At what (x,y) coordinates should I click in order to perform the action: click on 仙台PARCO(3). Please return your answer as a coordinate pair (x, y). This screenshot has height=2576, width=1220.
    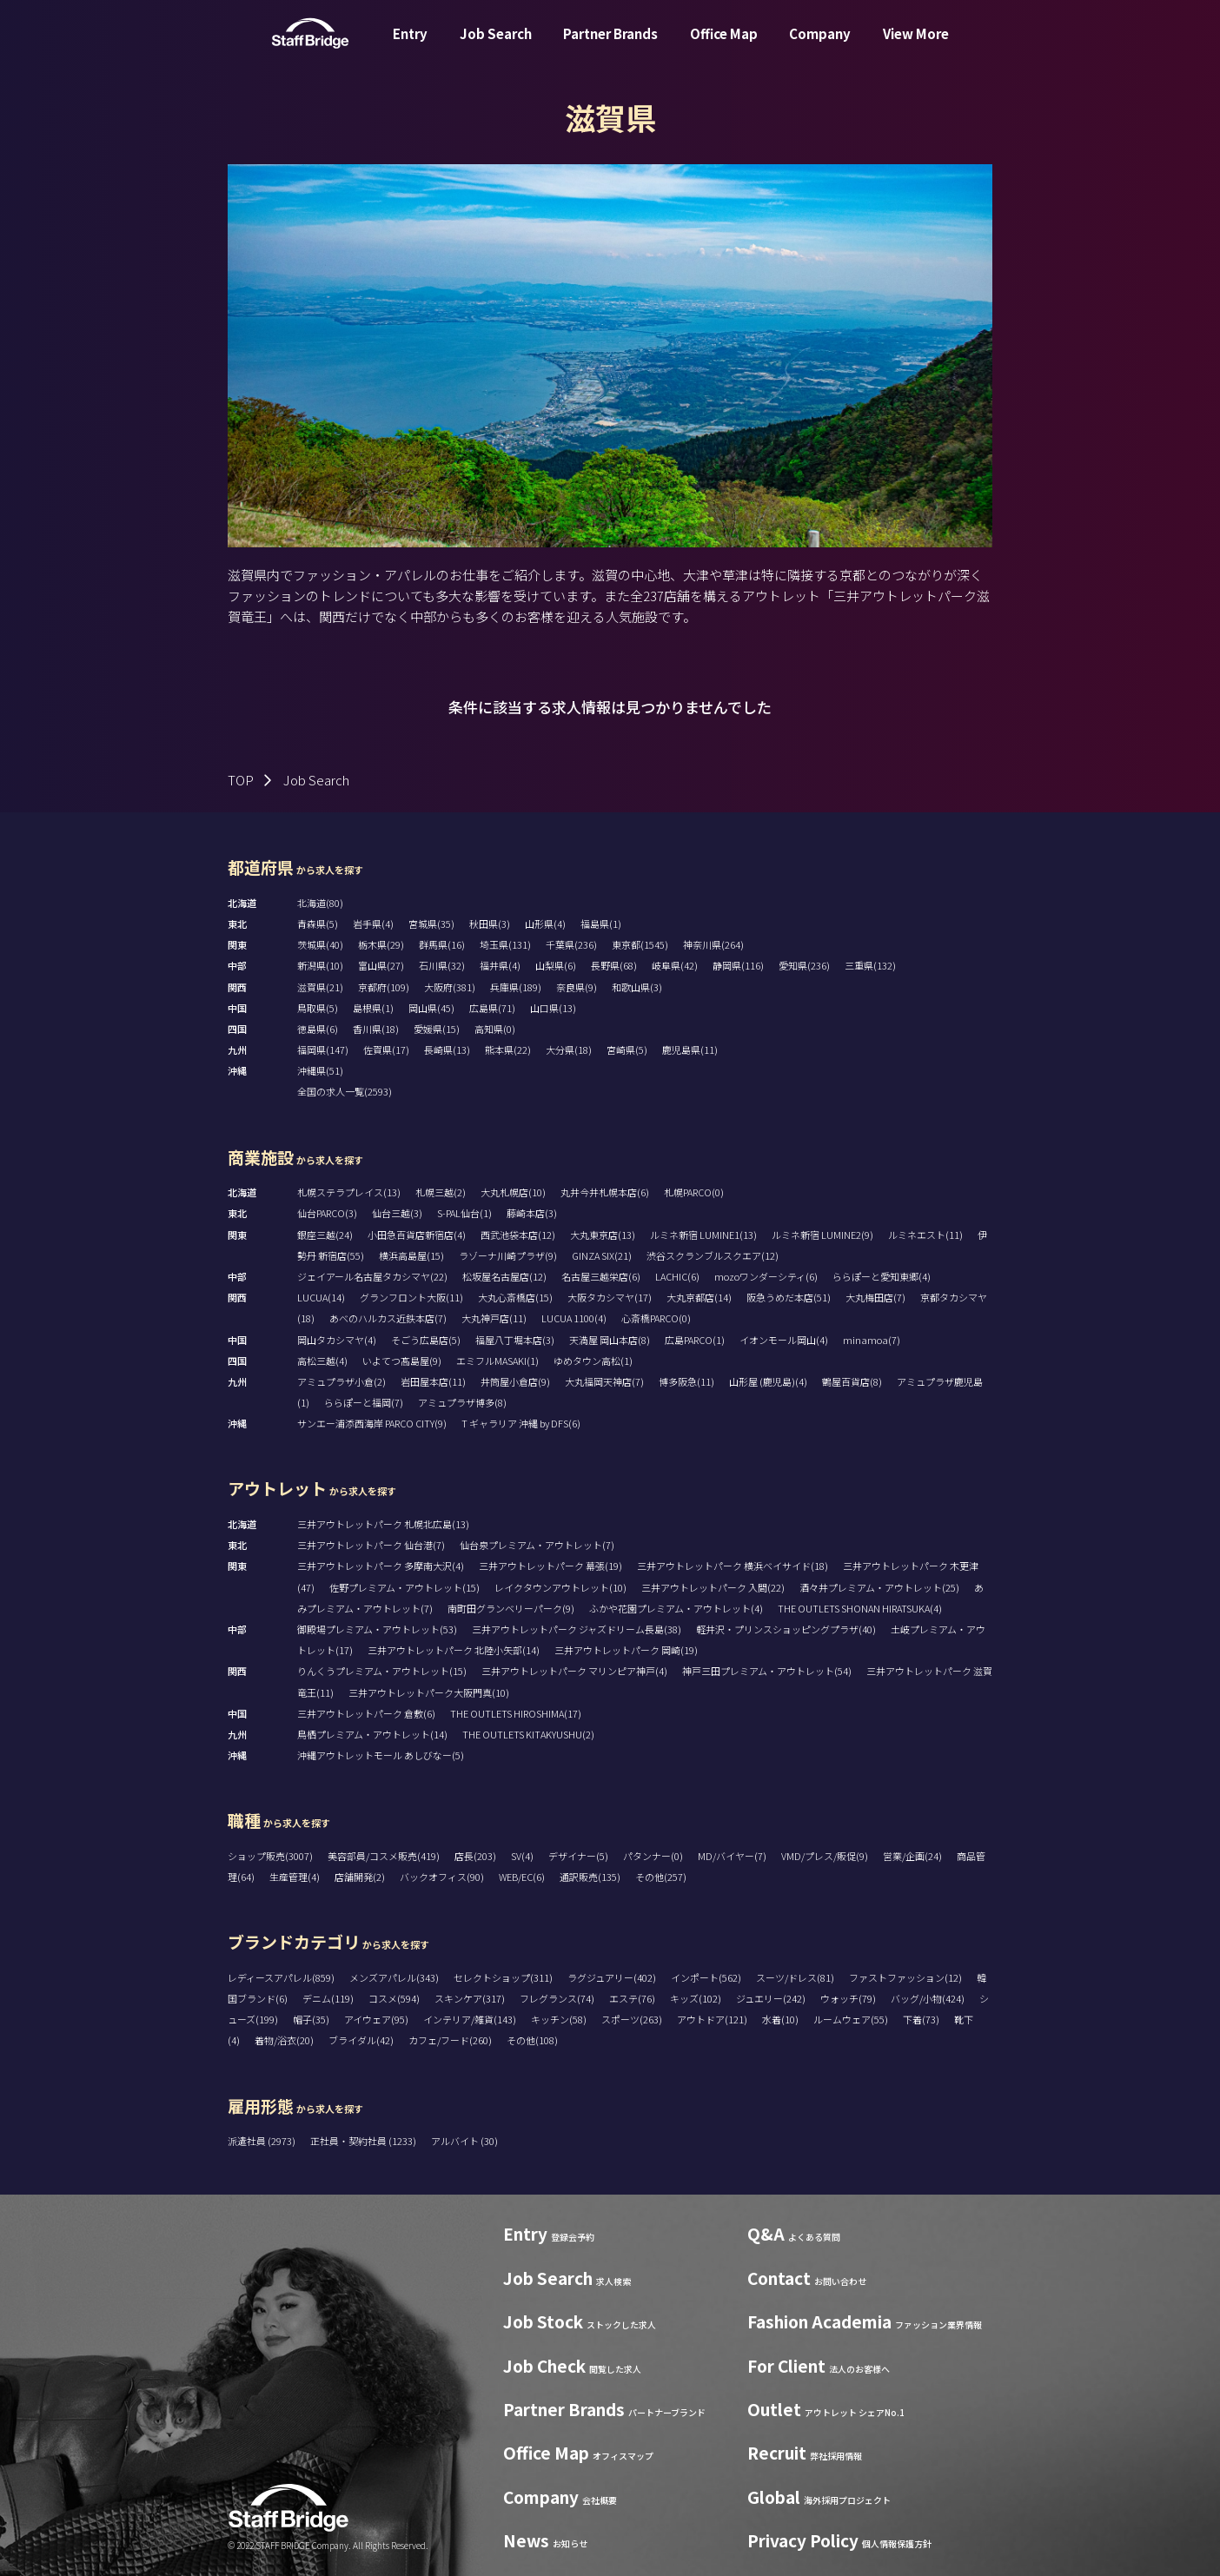
    Looking at the image, I should click on (327, 1213).